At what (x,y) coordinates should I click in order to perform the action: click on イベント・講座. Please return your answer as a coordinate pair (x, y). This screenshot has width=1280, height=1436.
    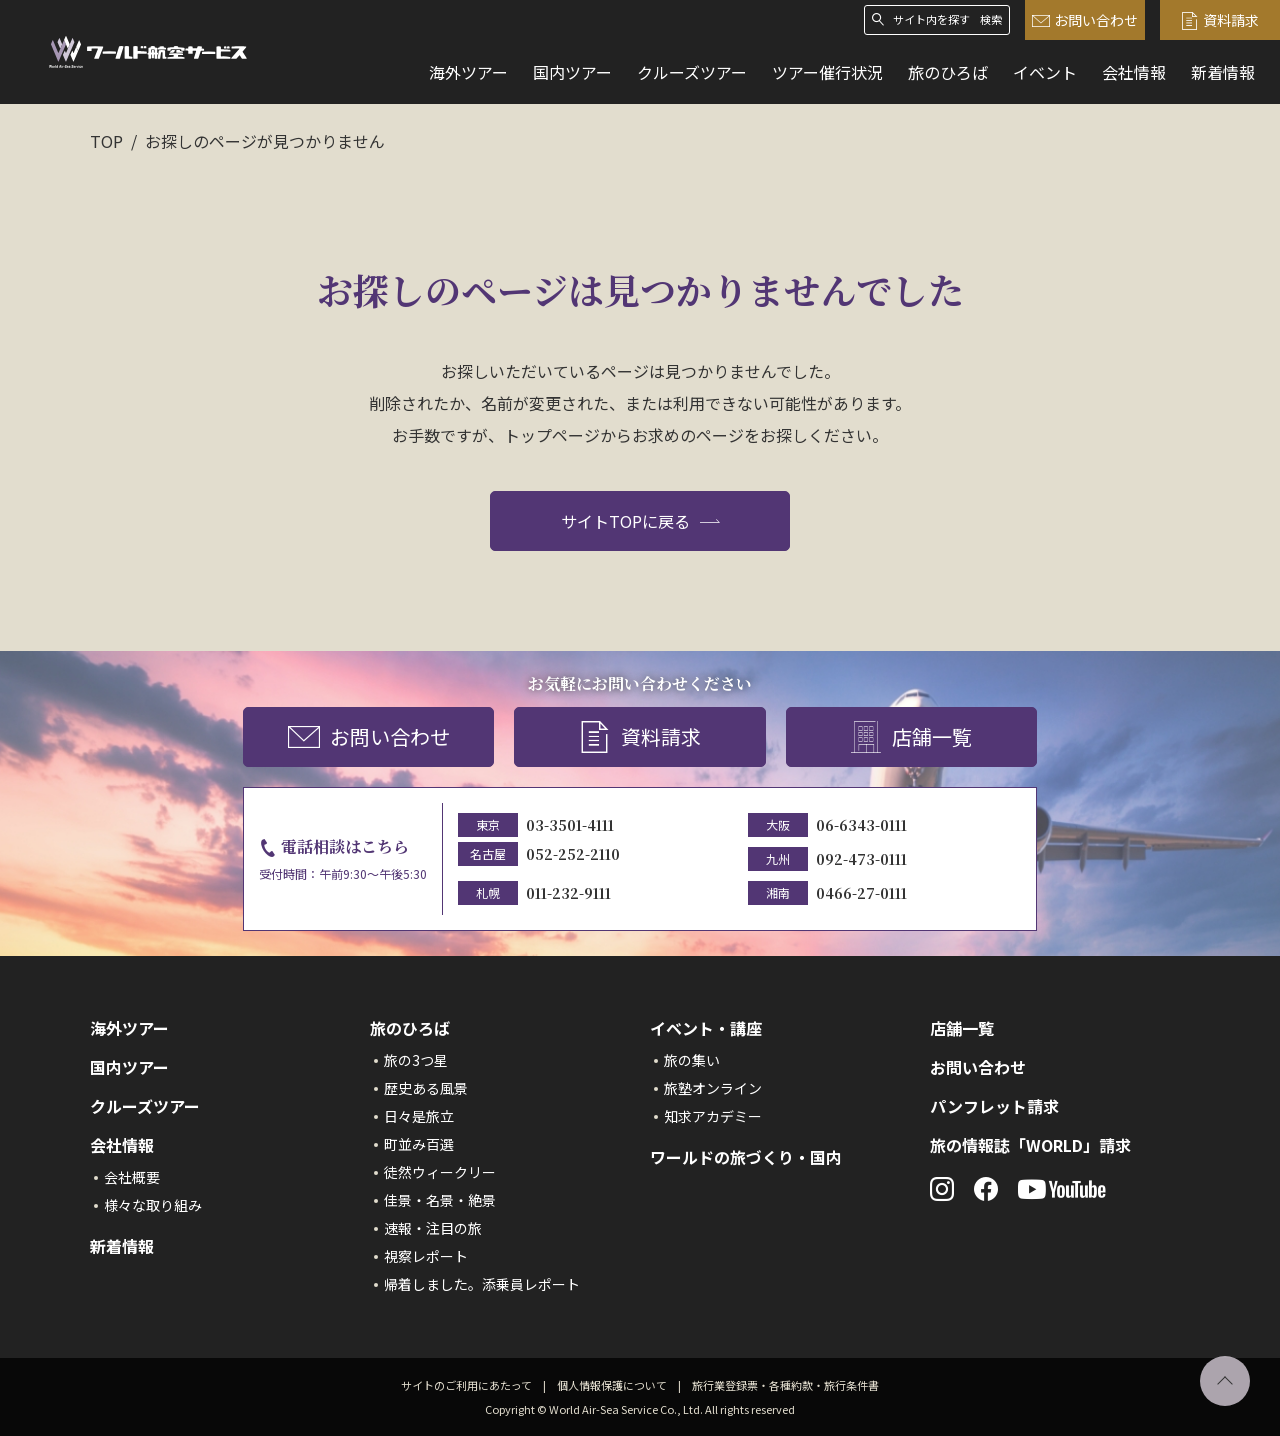
    Looking at the image, I should click on (706, 1028).